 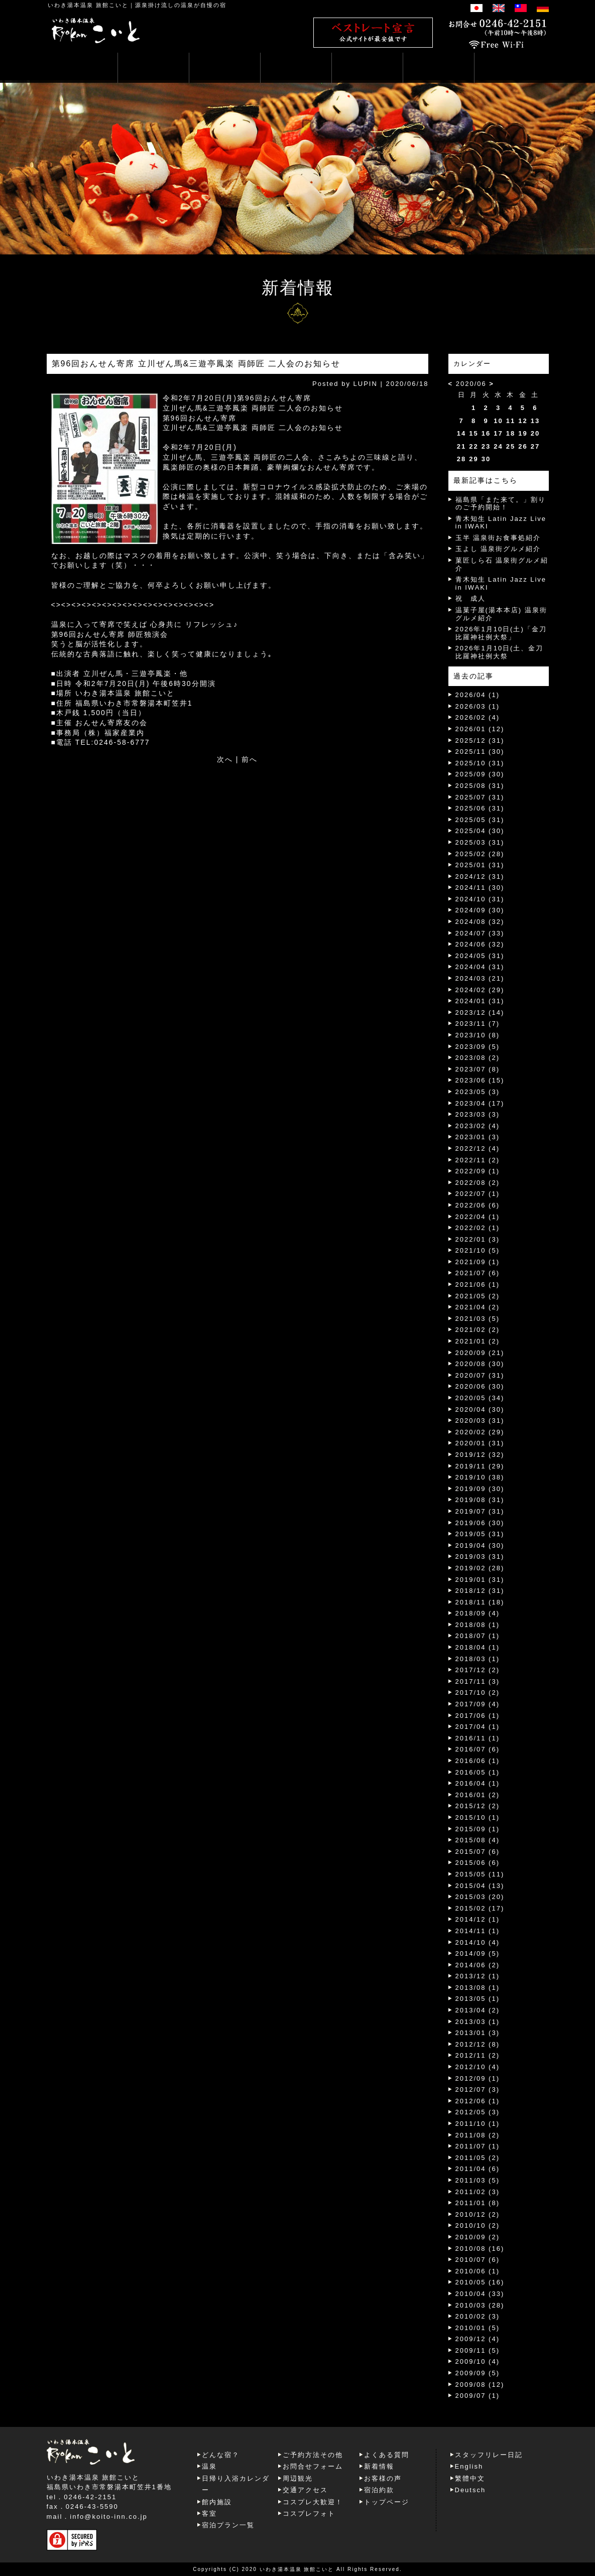 I want to click on 30, so click(x=486, y=459).